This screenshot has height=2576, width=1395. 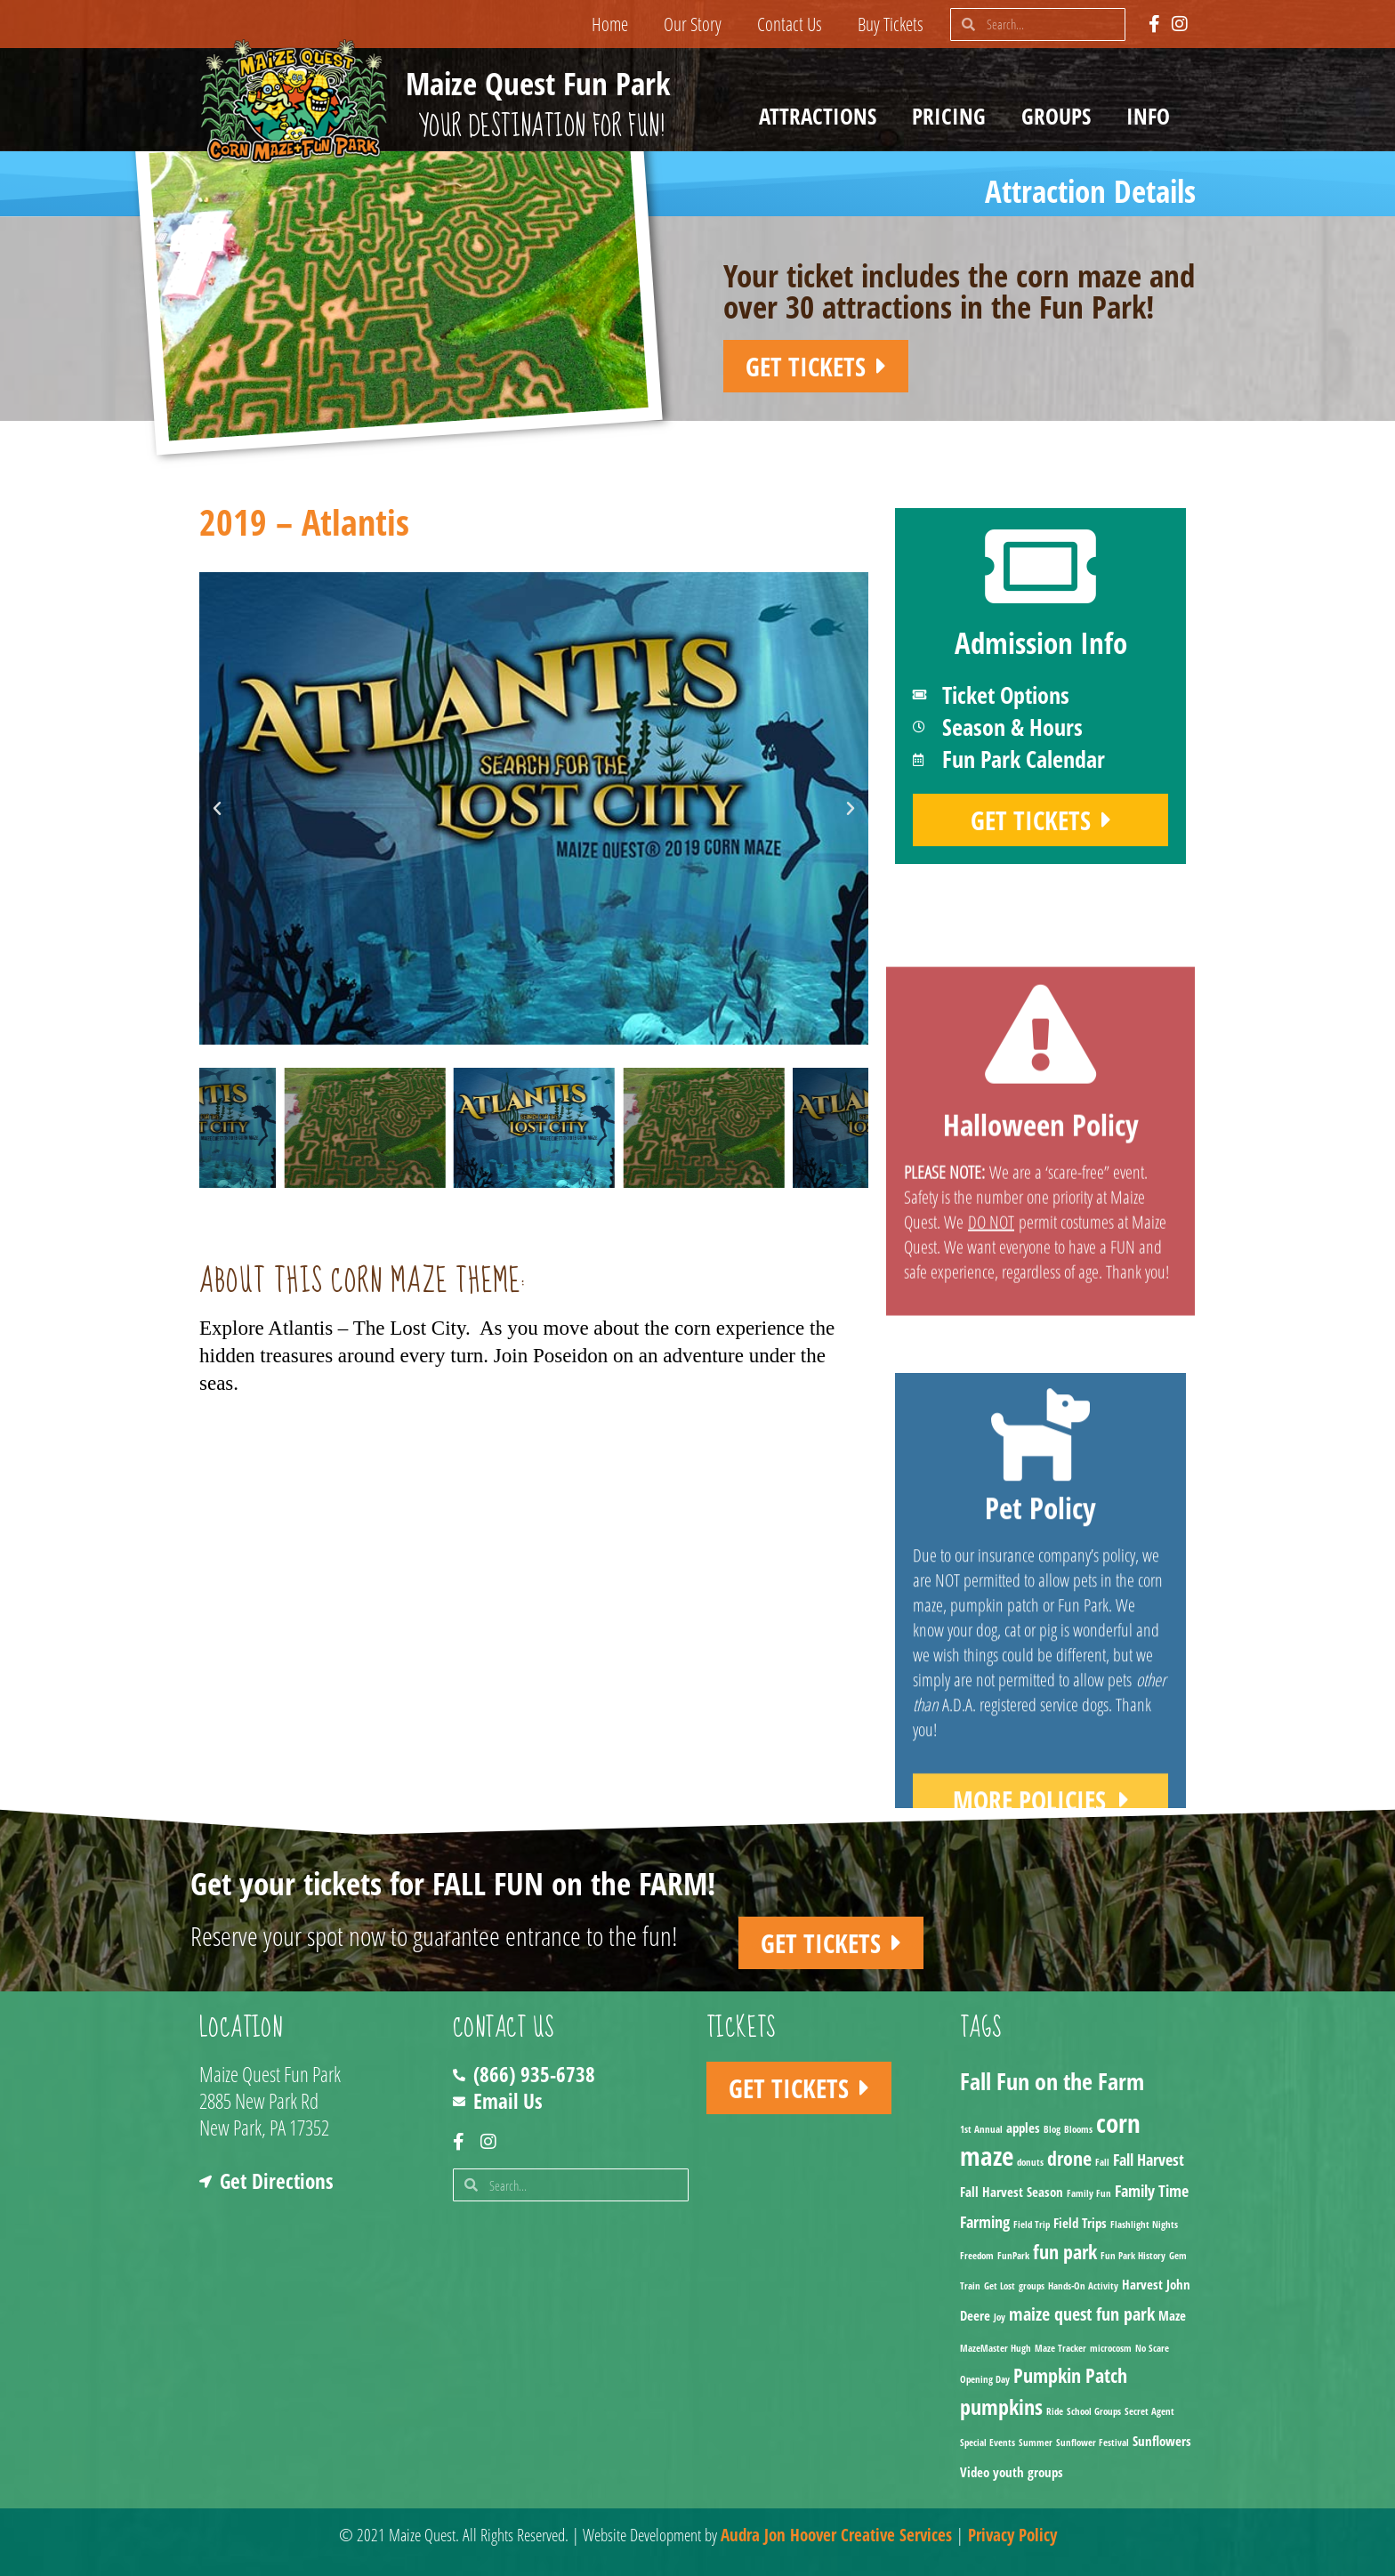 I want to click on Get Lost [Get Lost (1 item)], so click(x=999, y=2286).